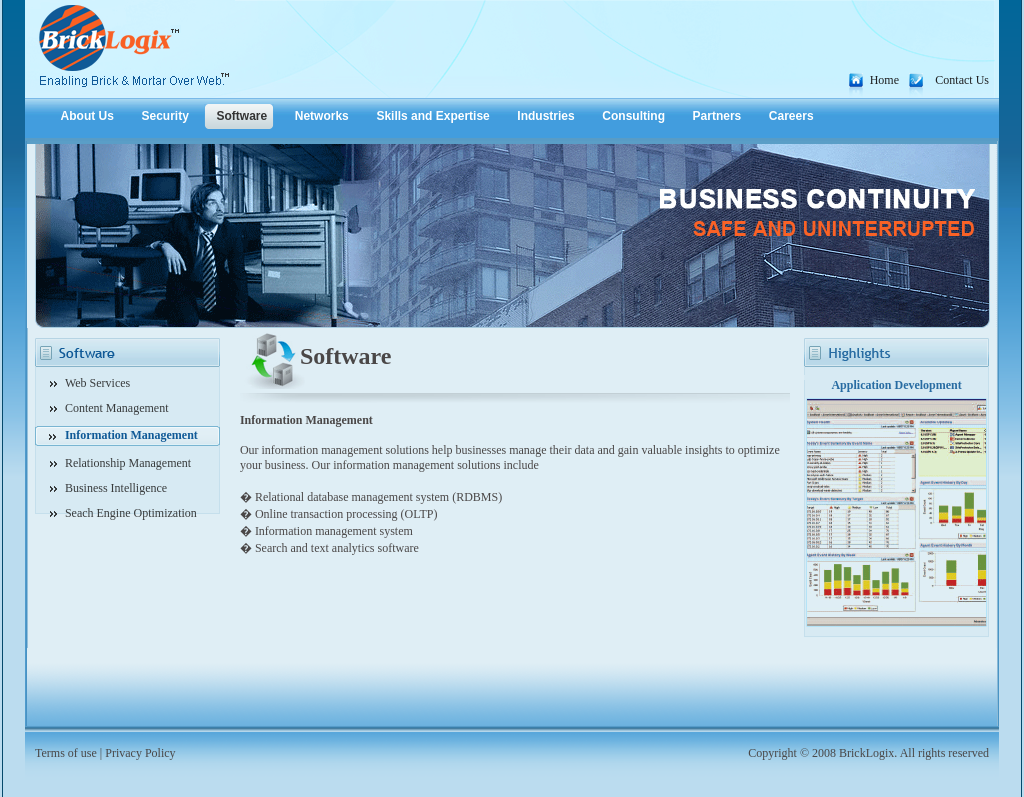 This screenshot has height=797, width=1024. I want to click on Software, so click(241, 116).